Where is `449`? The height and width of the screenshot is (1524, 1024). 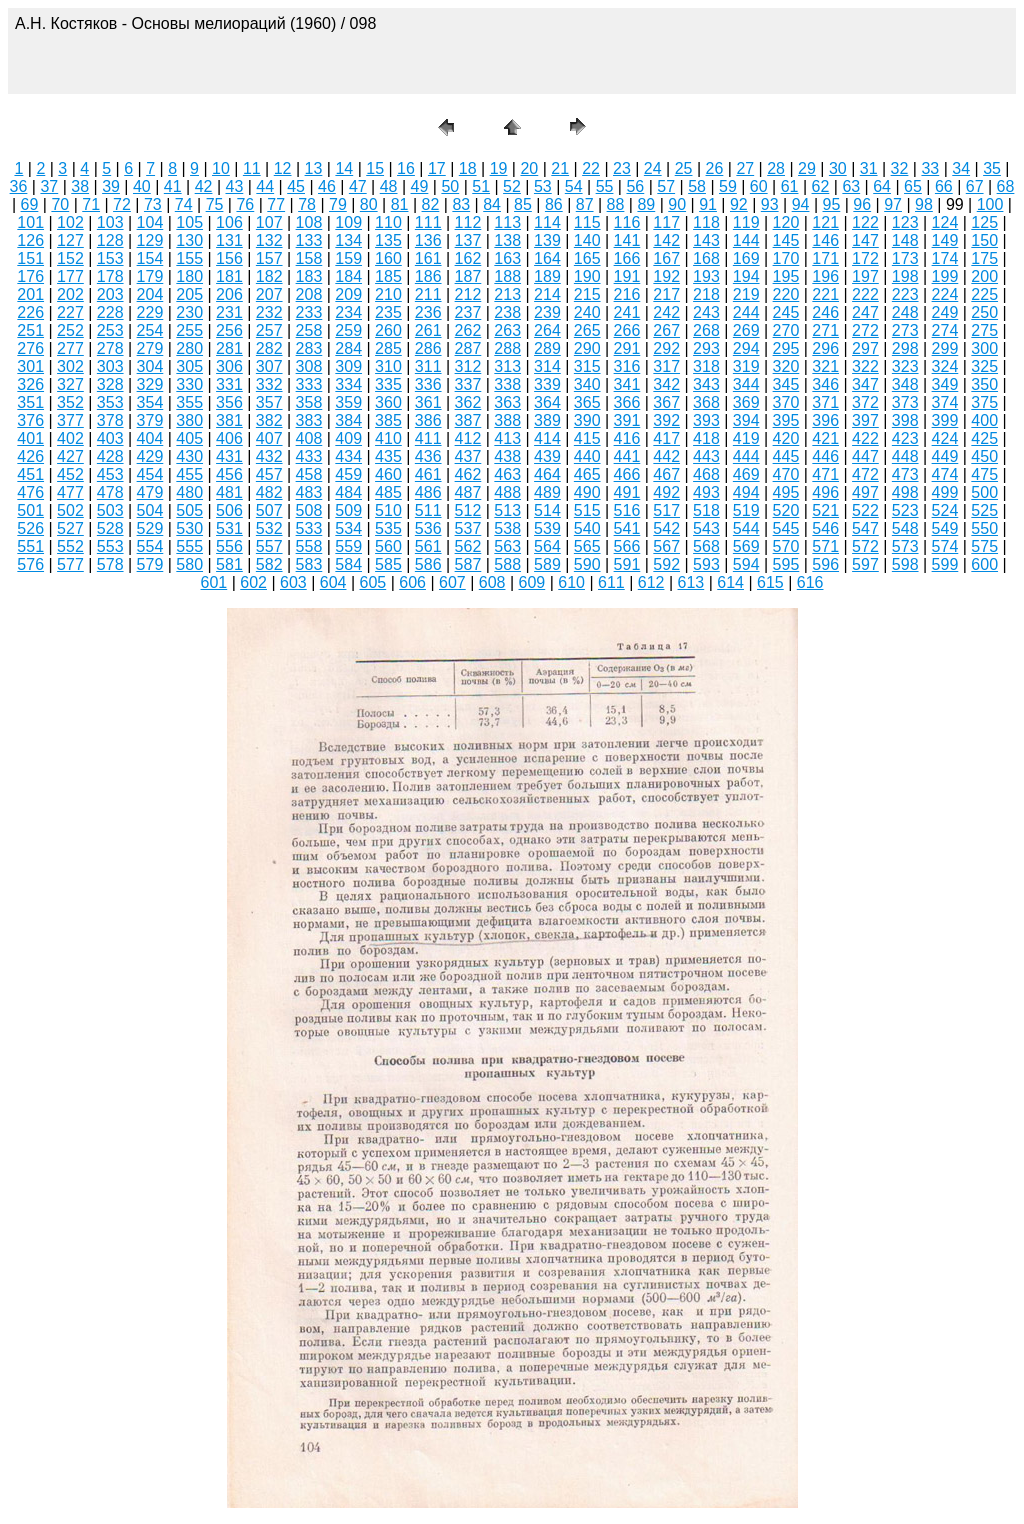
449 is located at coordinates (945, 456).